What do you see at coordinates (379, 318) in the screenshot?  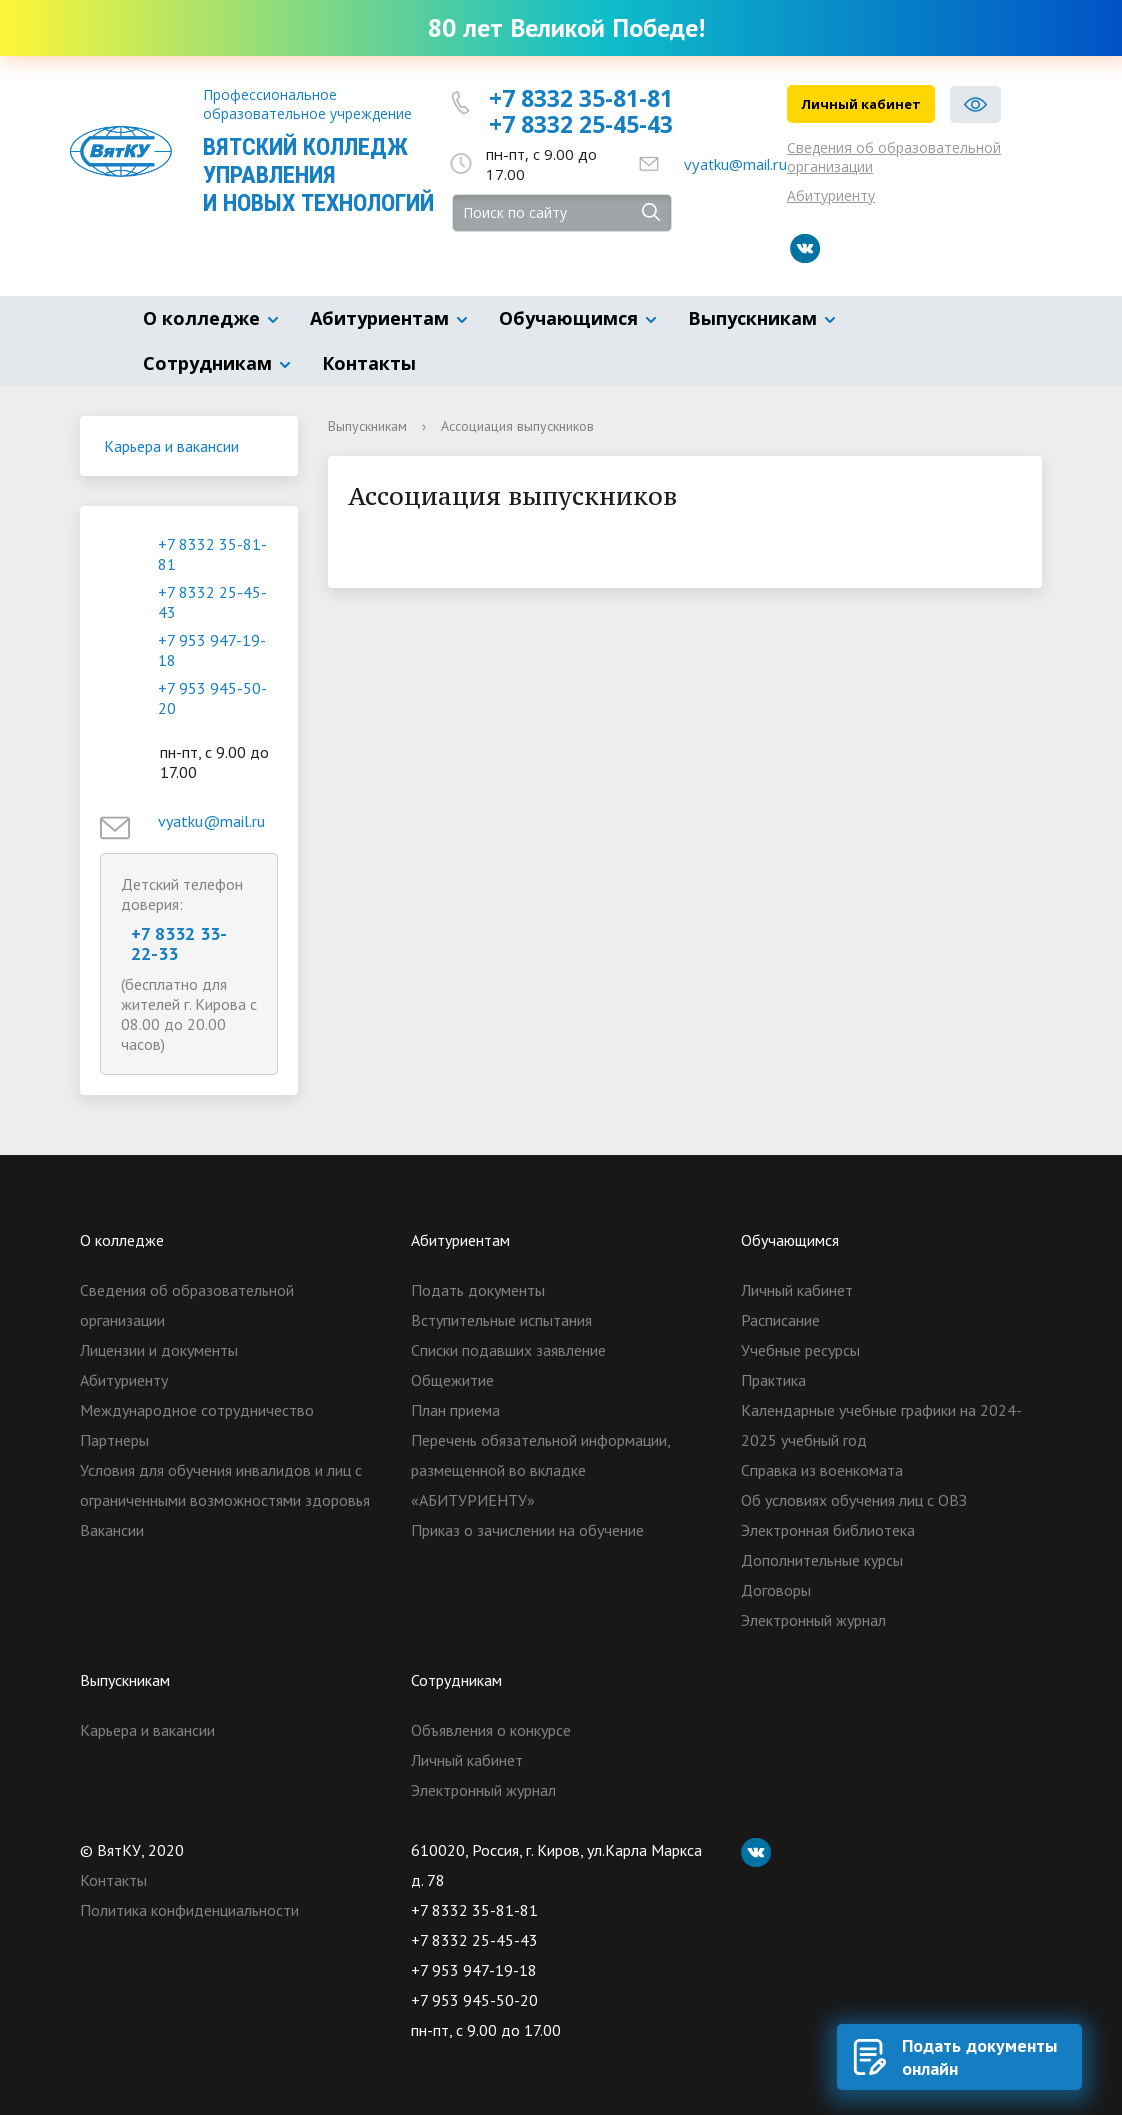 I see `Абитуриентам` at bounding box center [379, 318].